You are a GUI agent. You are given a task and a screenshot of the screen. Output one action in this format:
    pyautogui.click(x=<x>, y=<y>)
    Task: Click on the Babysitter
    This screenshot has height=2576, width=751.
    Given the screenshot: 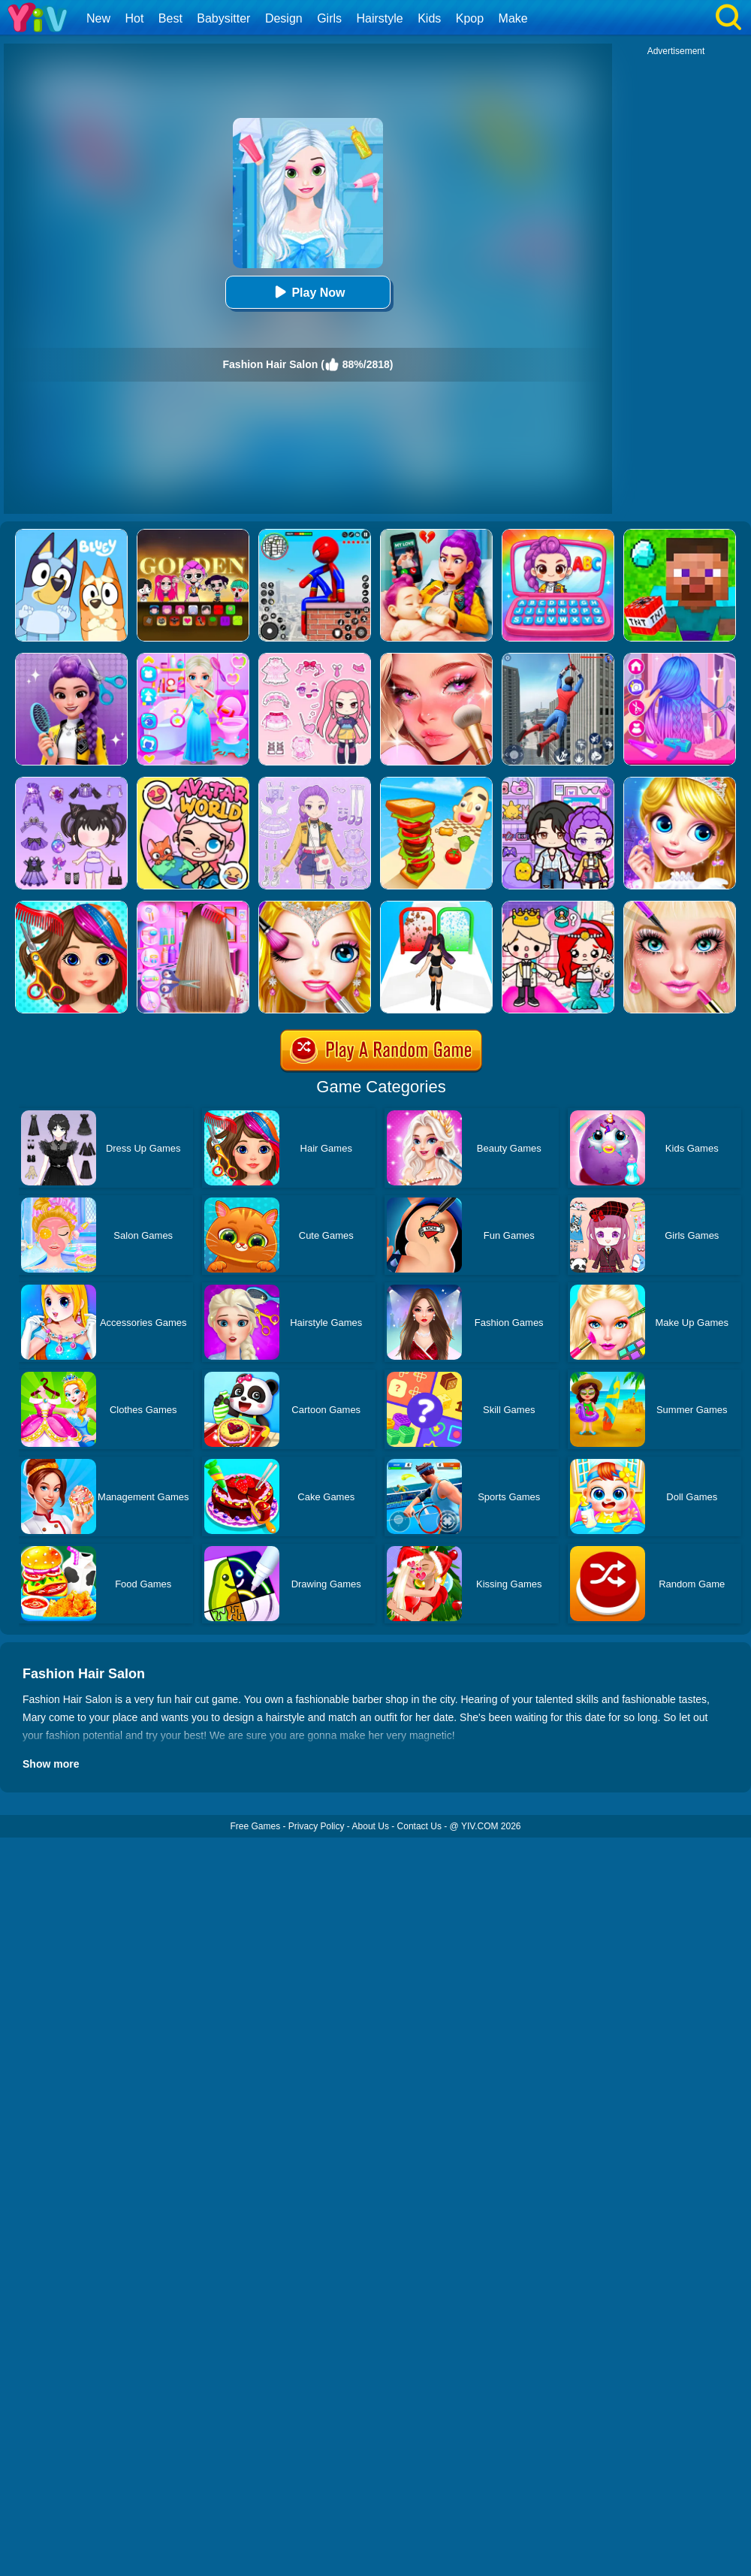 What is the action you would take?
    pyautogui.click(x=223, y=18)
    